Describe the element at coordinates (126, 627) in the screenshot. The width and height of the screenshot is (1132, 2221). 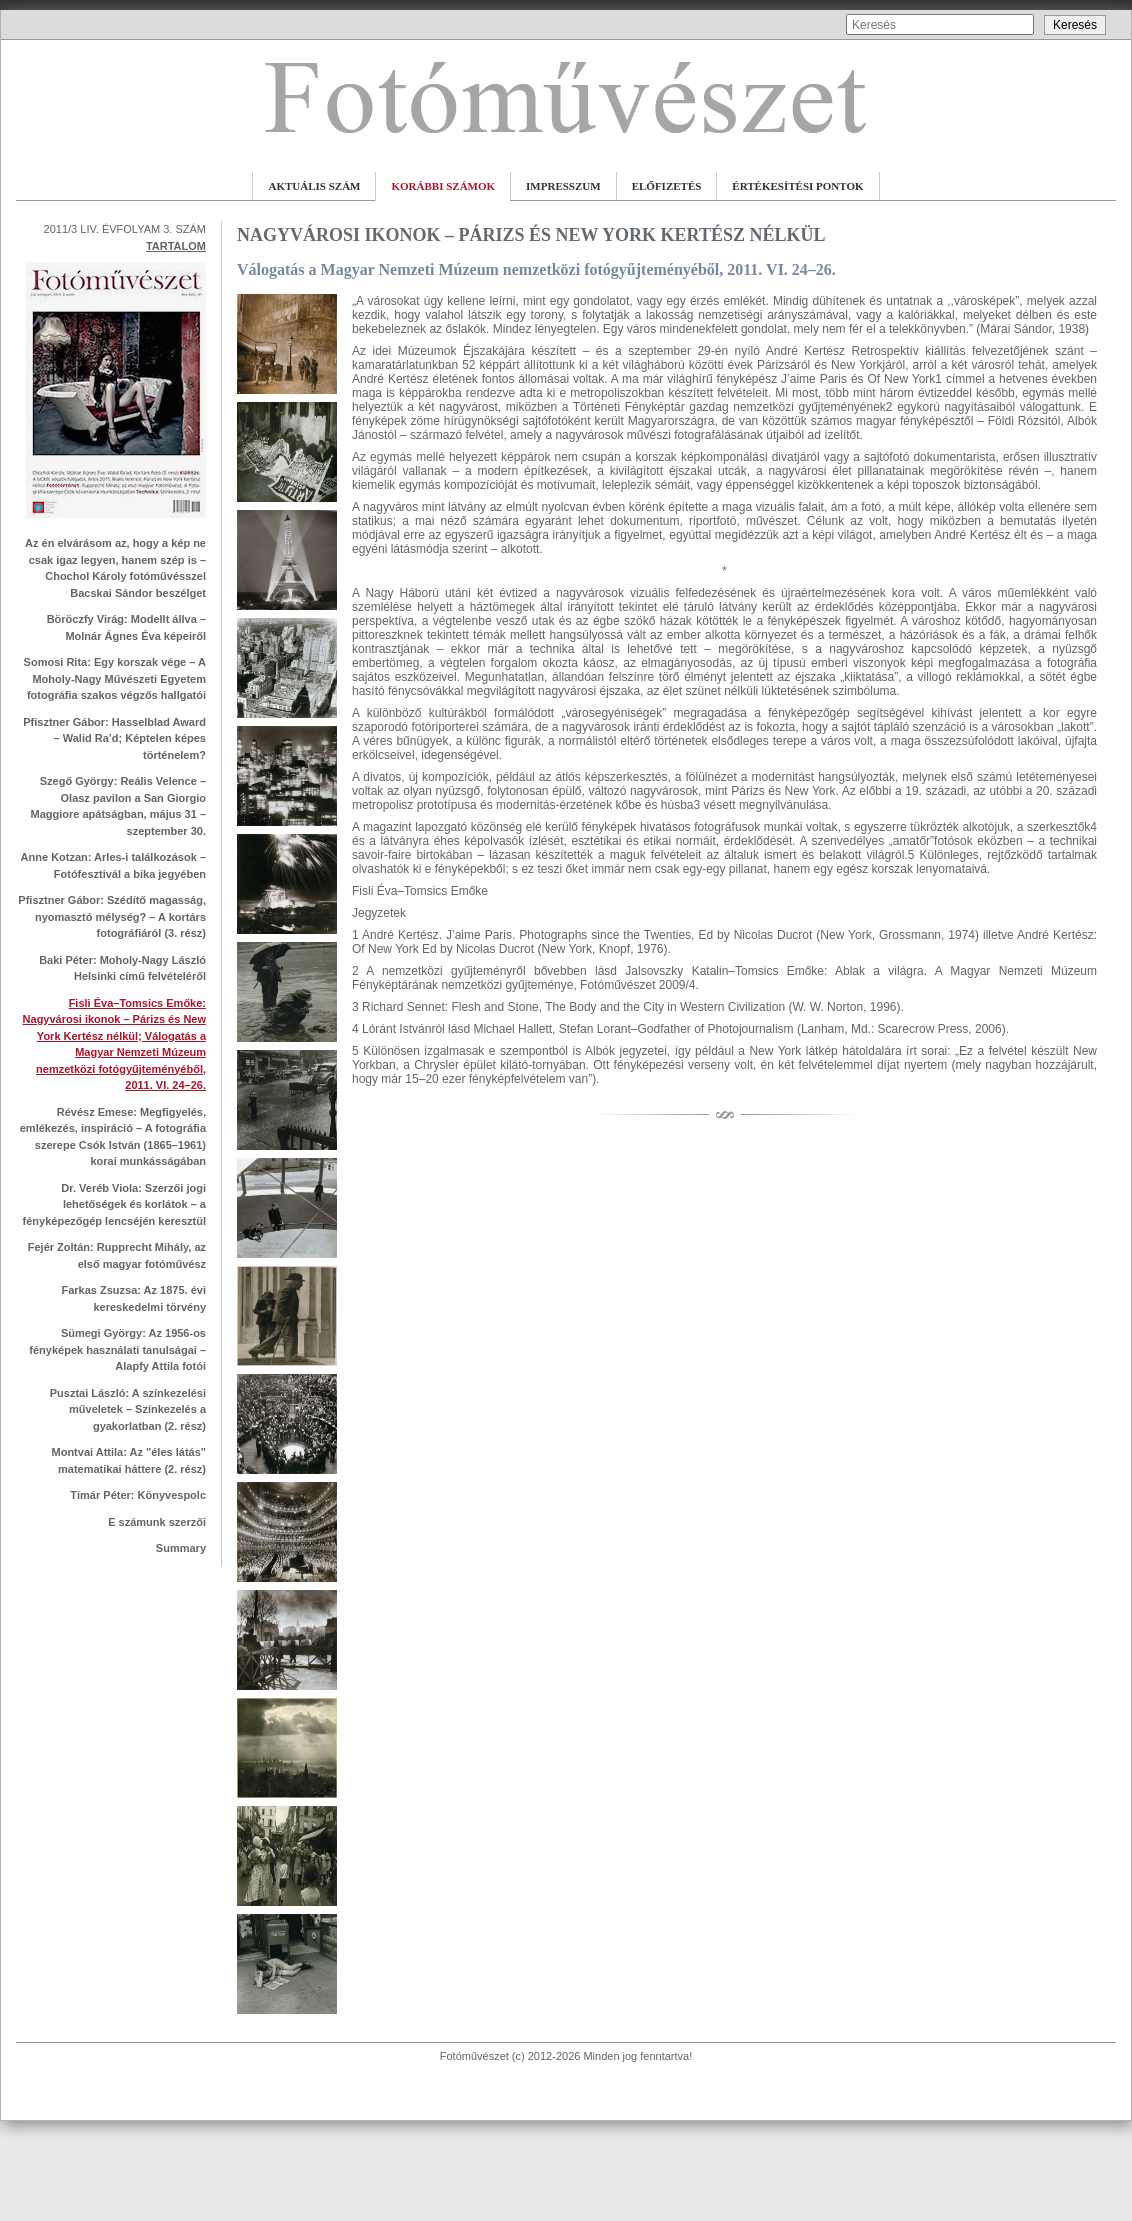
I see `Böröczfy Virág: Modellt állva – Molnár Ágnes Éva képeiről` at that location.